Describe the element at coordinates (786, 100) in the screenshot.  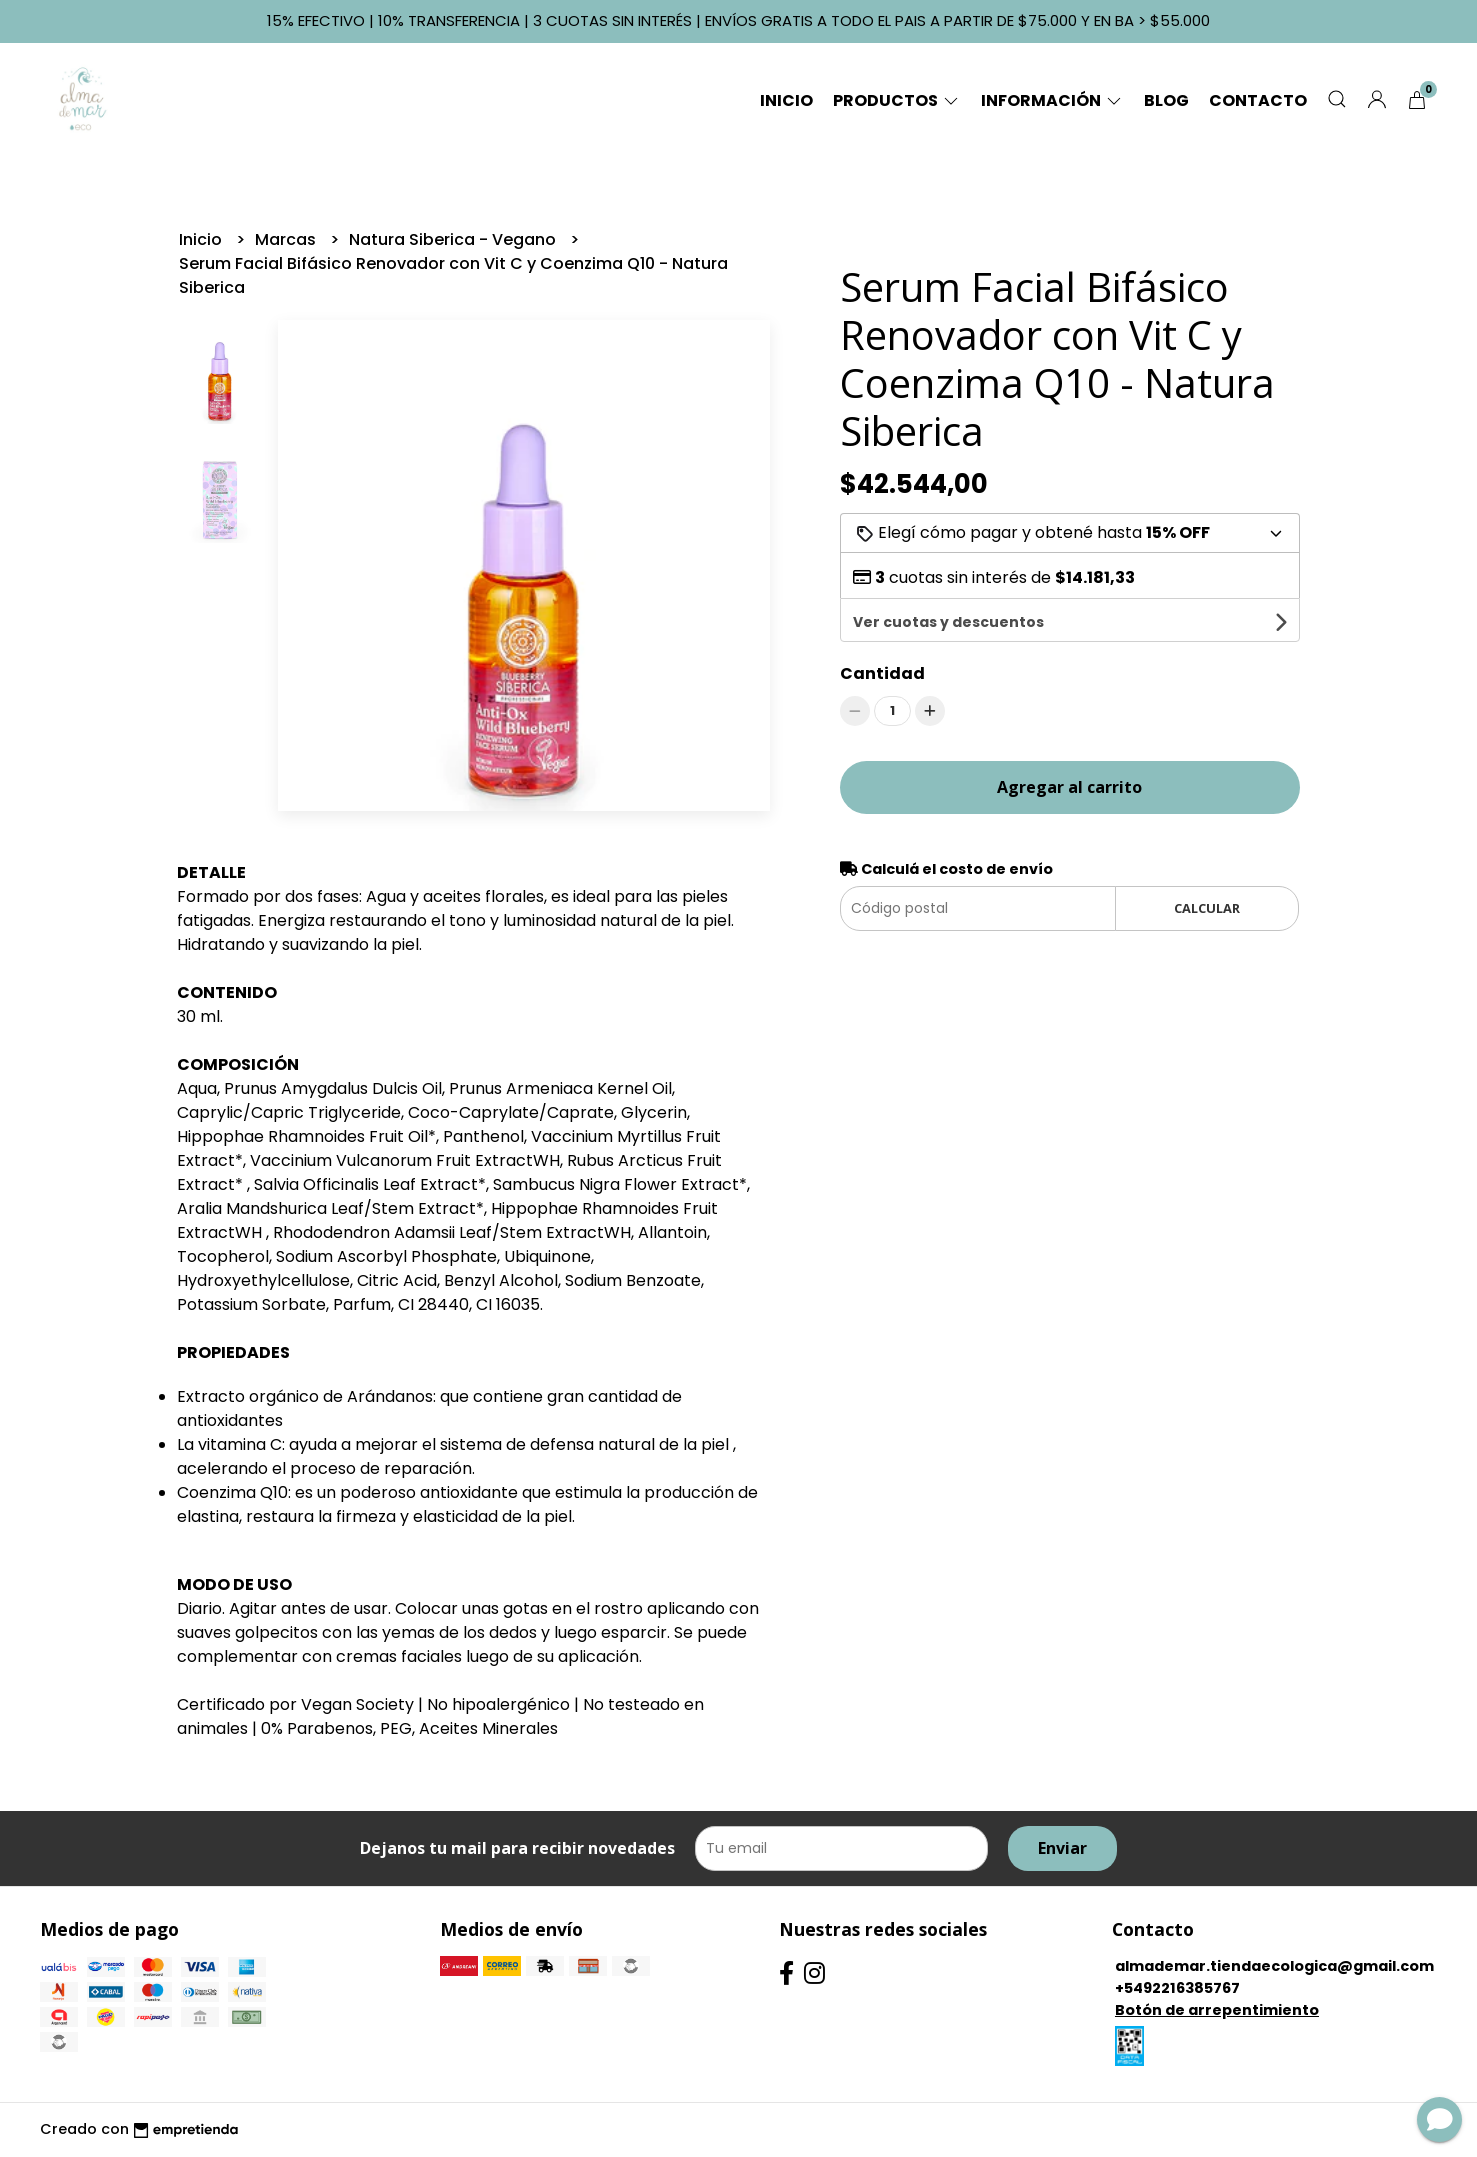
I see `Inicio` at that location.